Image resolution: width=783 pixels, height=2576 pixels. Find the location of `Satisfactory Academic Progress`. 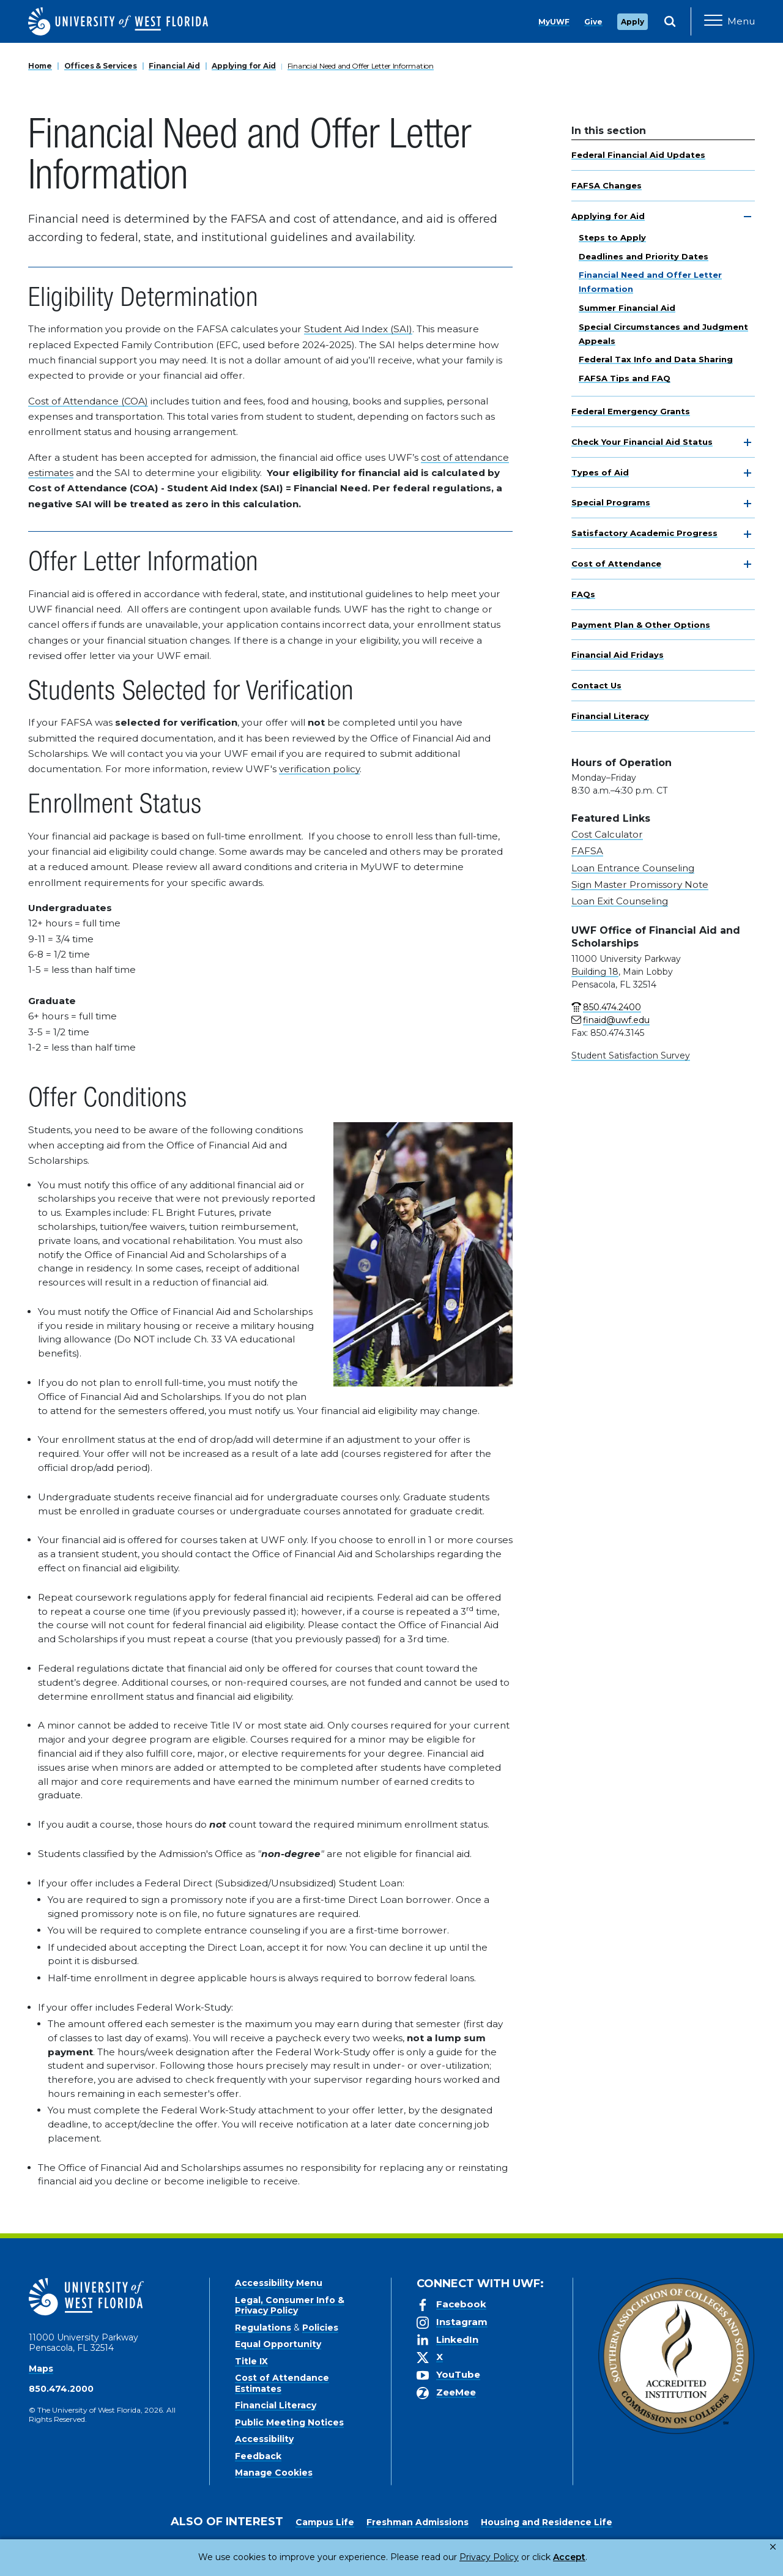

Satisfactory Academic Progress is located at coordinates (644, 533).